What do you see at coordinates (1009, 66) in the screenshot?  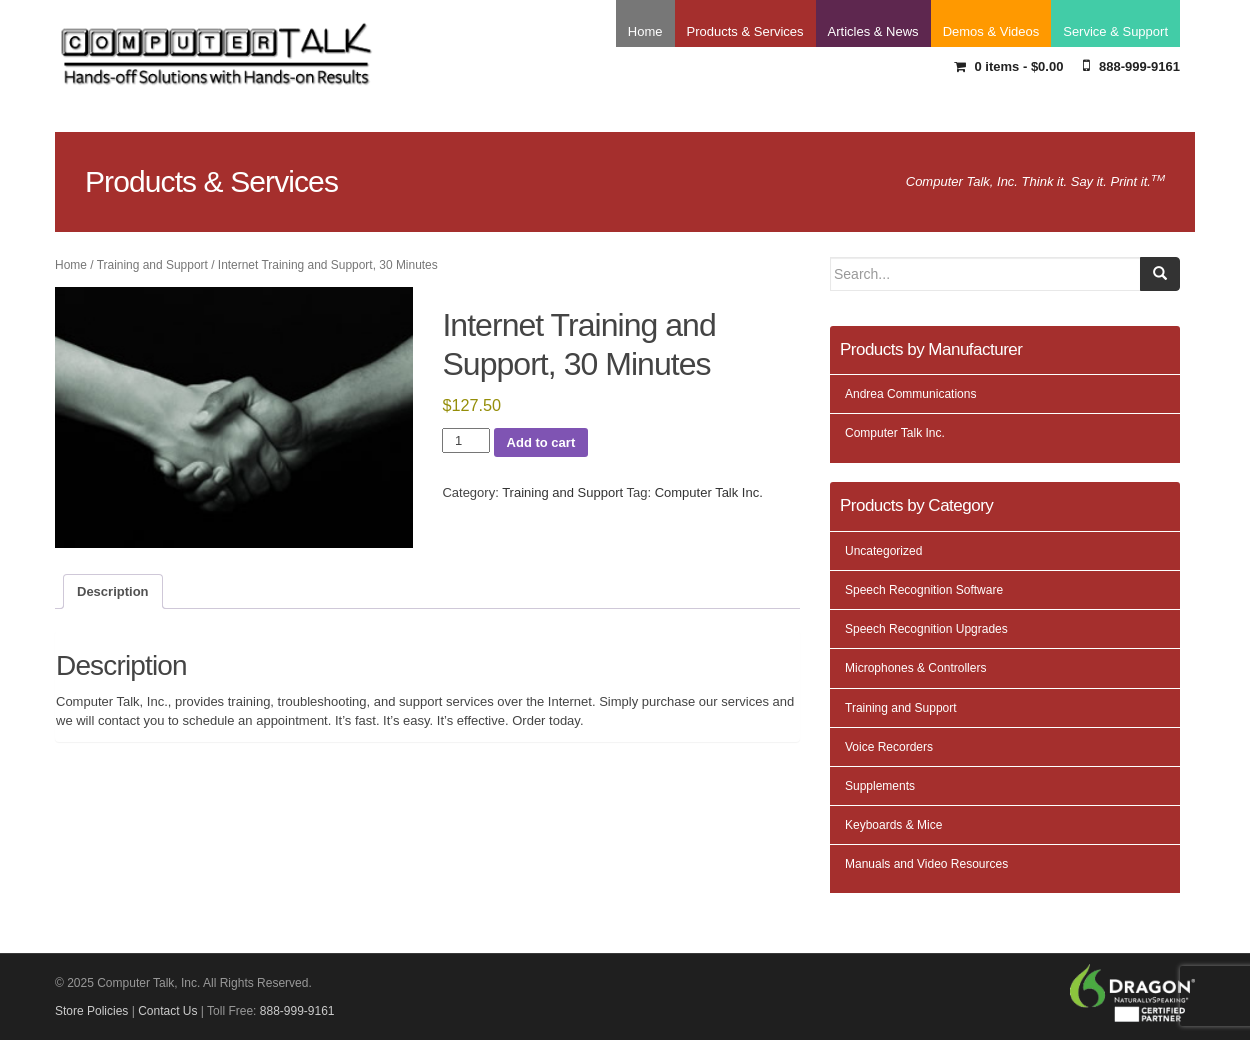 I see `0 items -` at bounding box center [1009, 66].